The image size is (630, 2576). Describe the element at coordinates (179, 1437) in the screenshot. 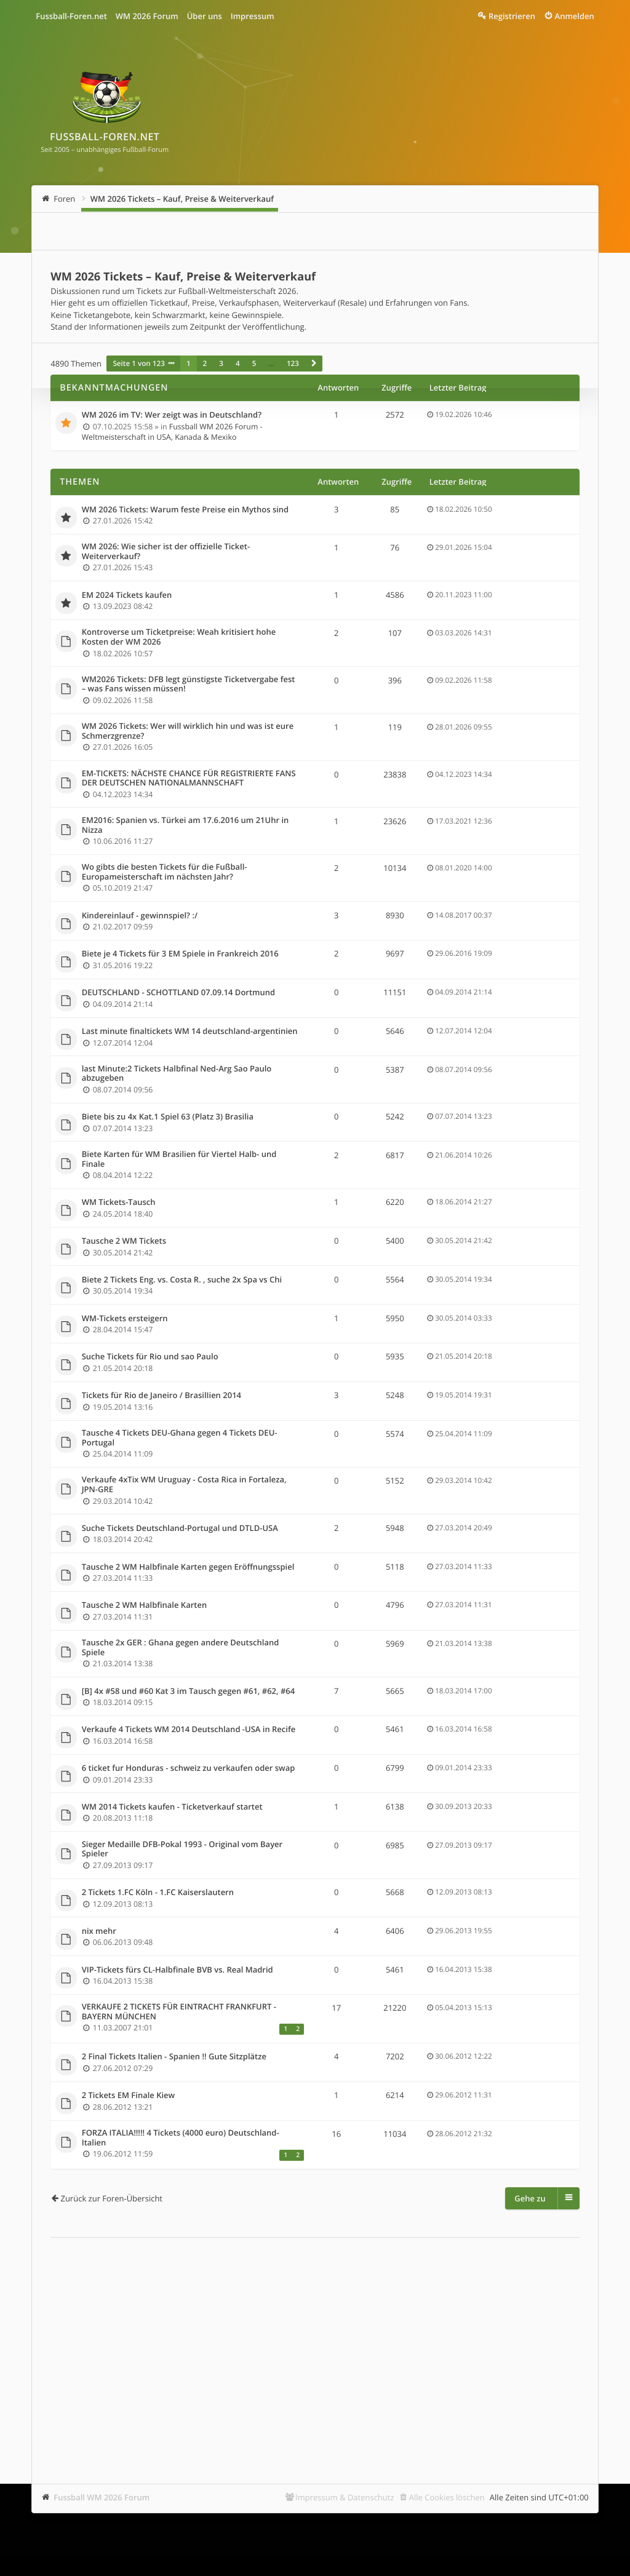

I see `Tausche 4 Tickets DEU-Ghana gegen 4 Tickets DEU-Portugal` at that location.